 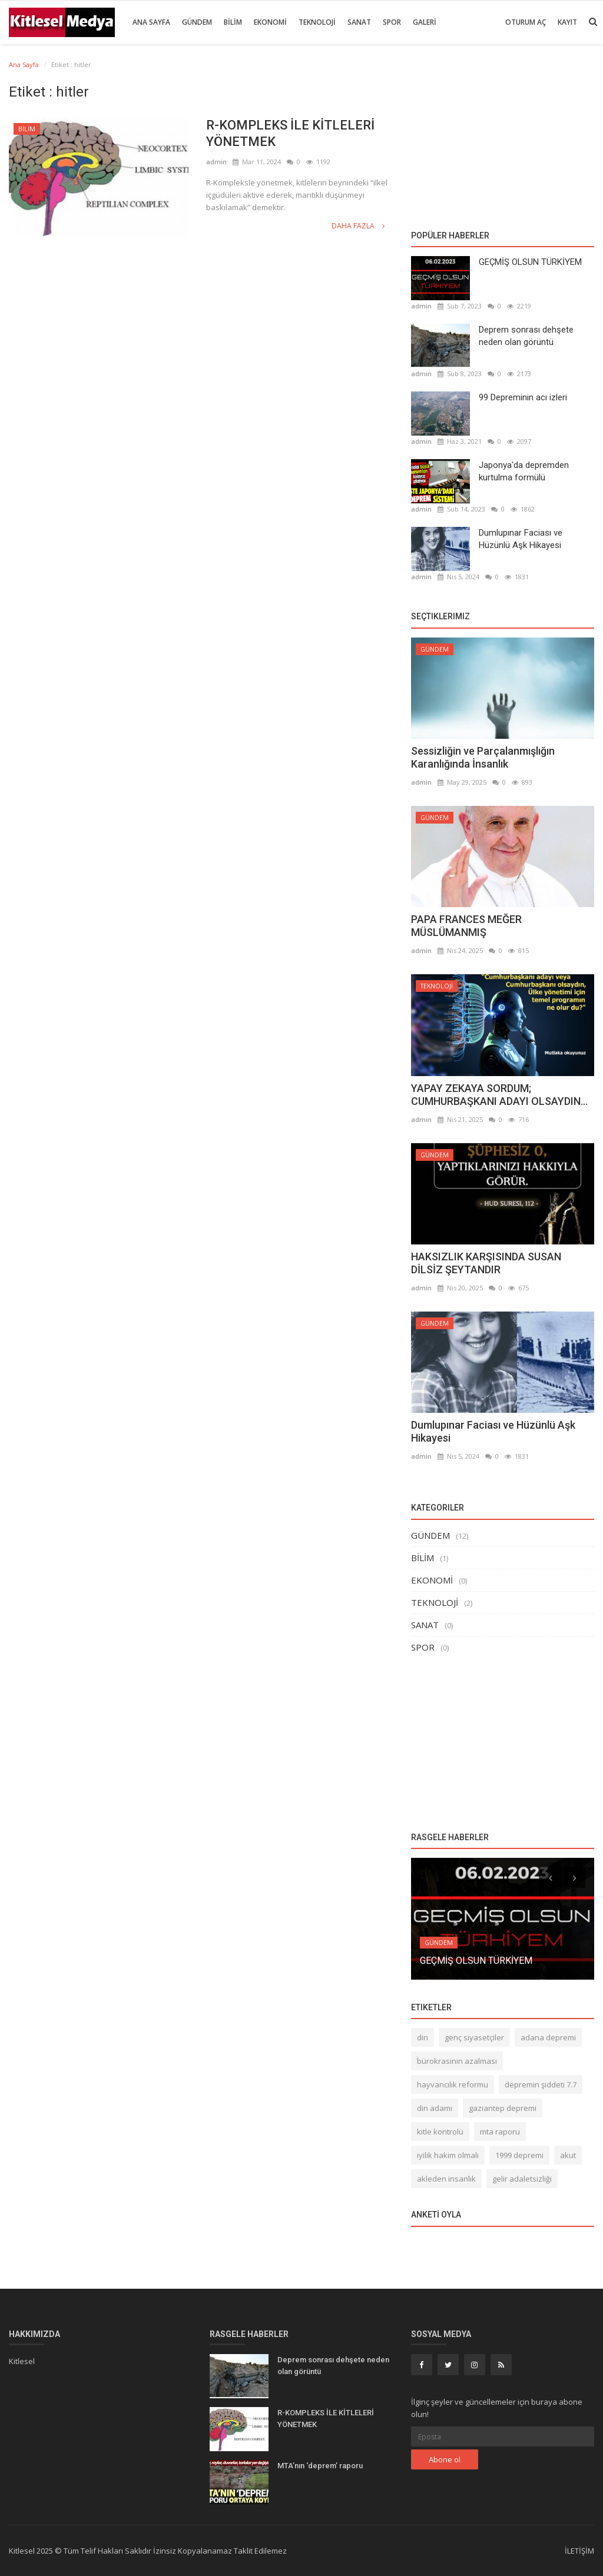 I want to click on SANAT, so click(x=359, y=22).